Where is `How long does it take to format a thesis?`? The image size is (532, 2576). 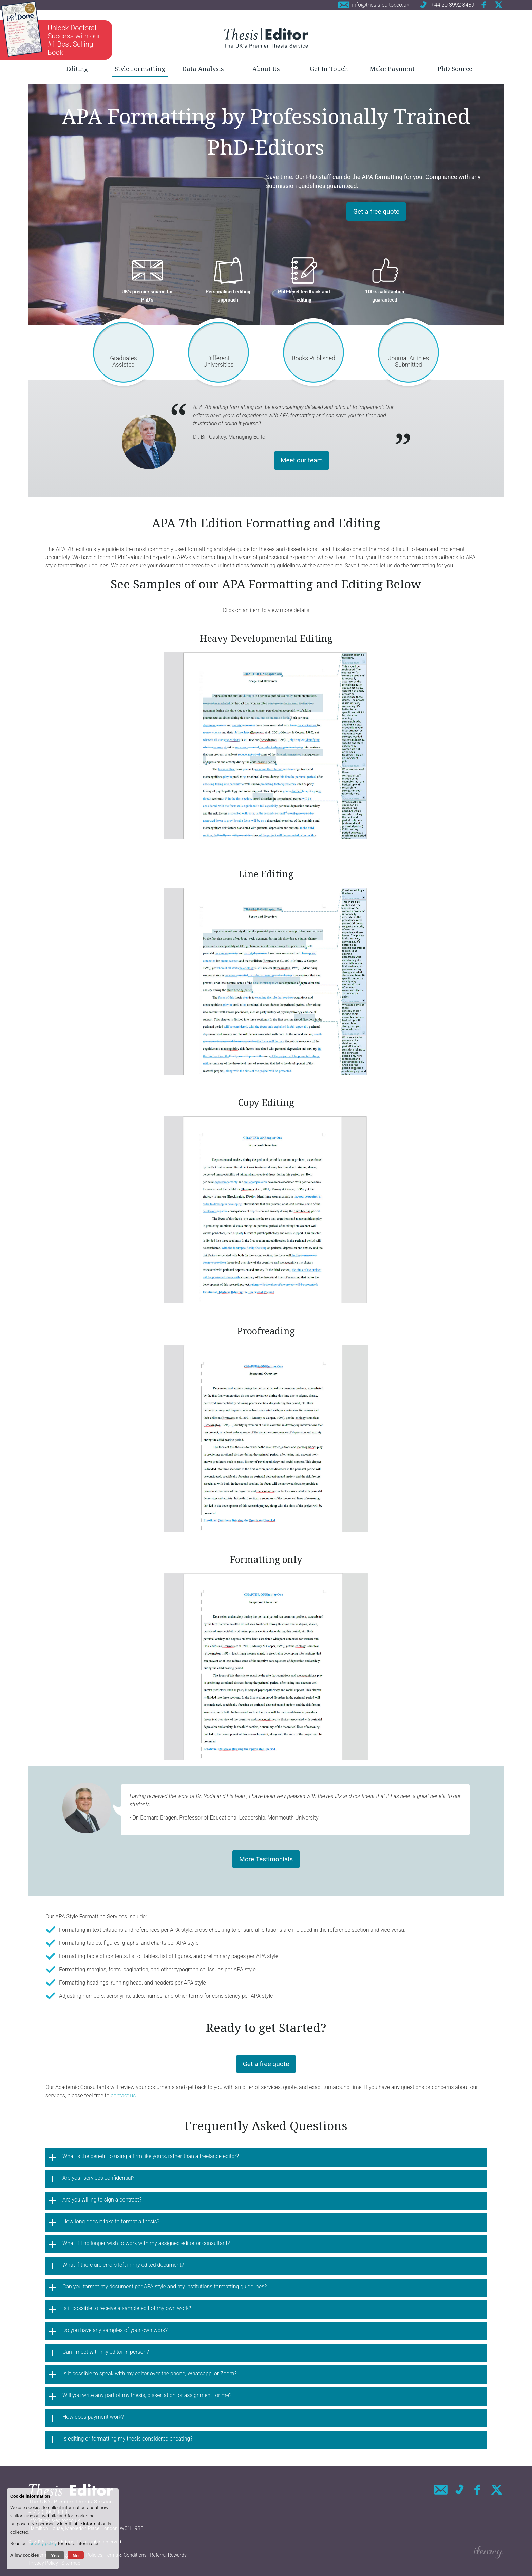
How long does it take to format a thesis? is located at coordinates (110, 2221).